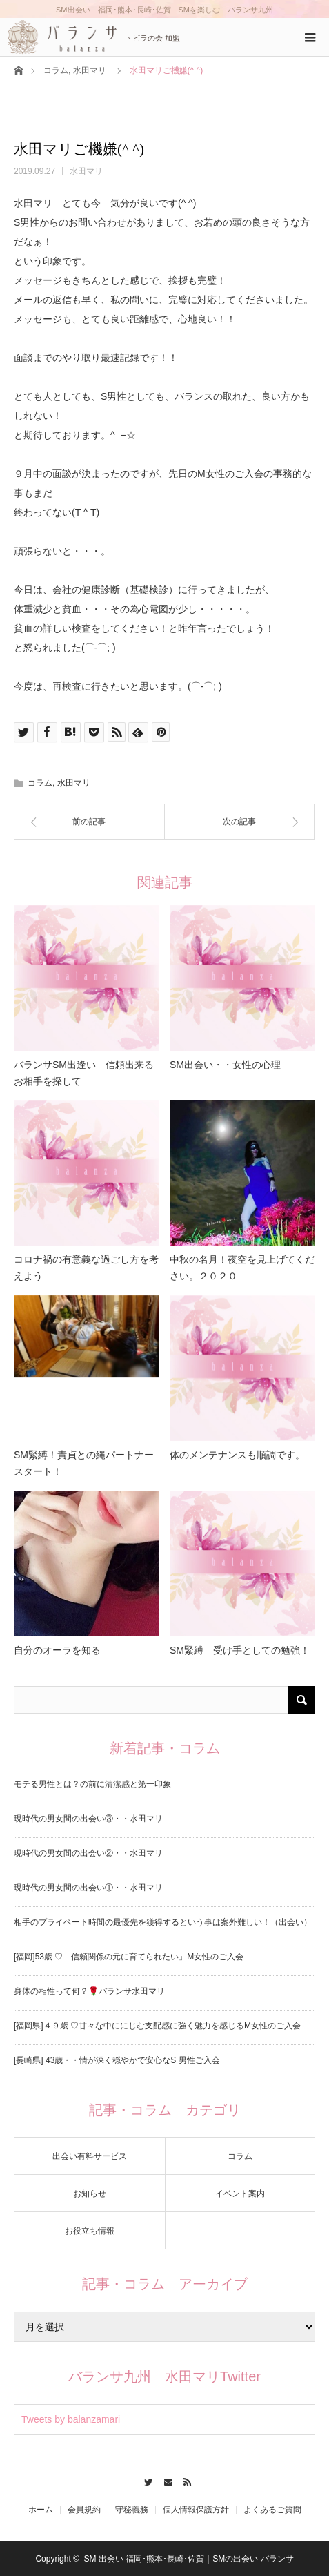 The height and width of the screenshot is (2576, 329). Describe the element at coordinates (189, 2559) in the screenshot. I see `SM 出会い 福岡･熊本･長崎･佐賀｜SMの出会い バランサ` at that location.